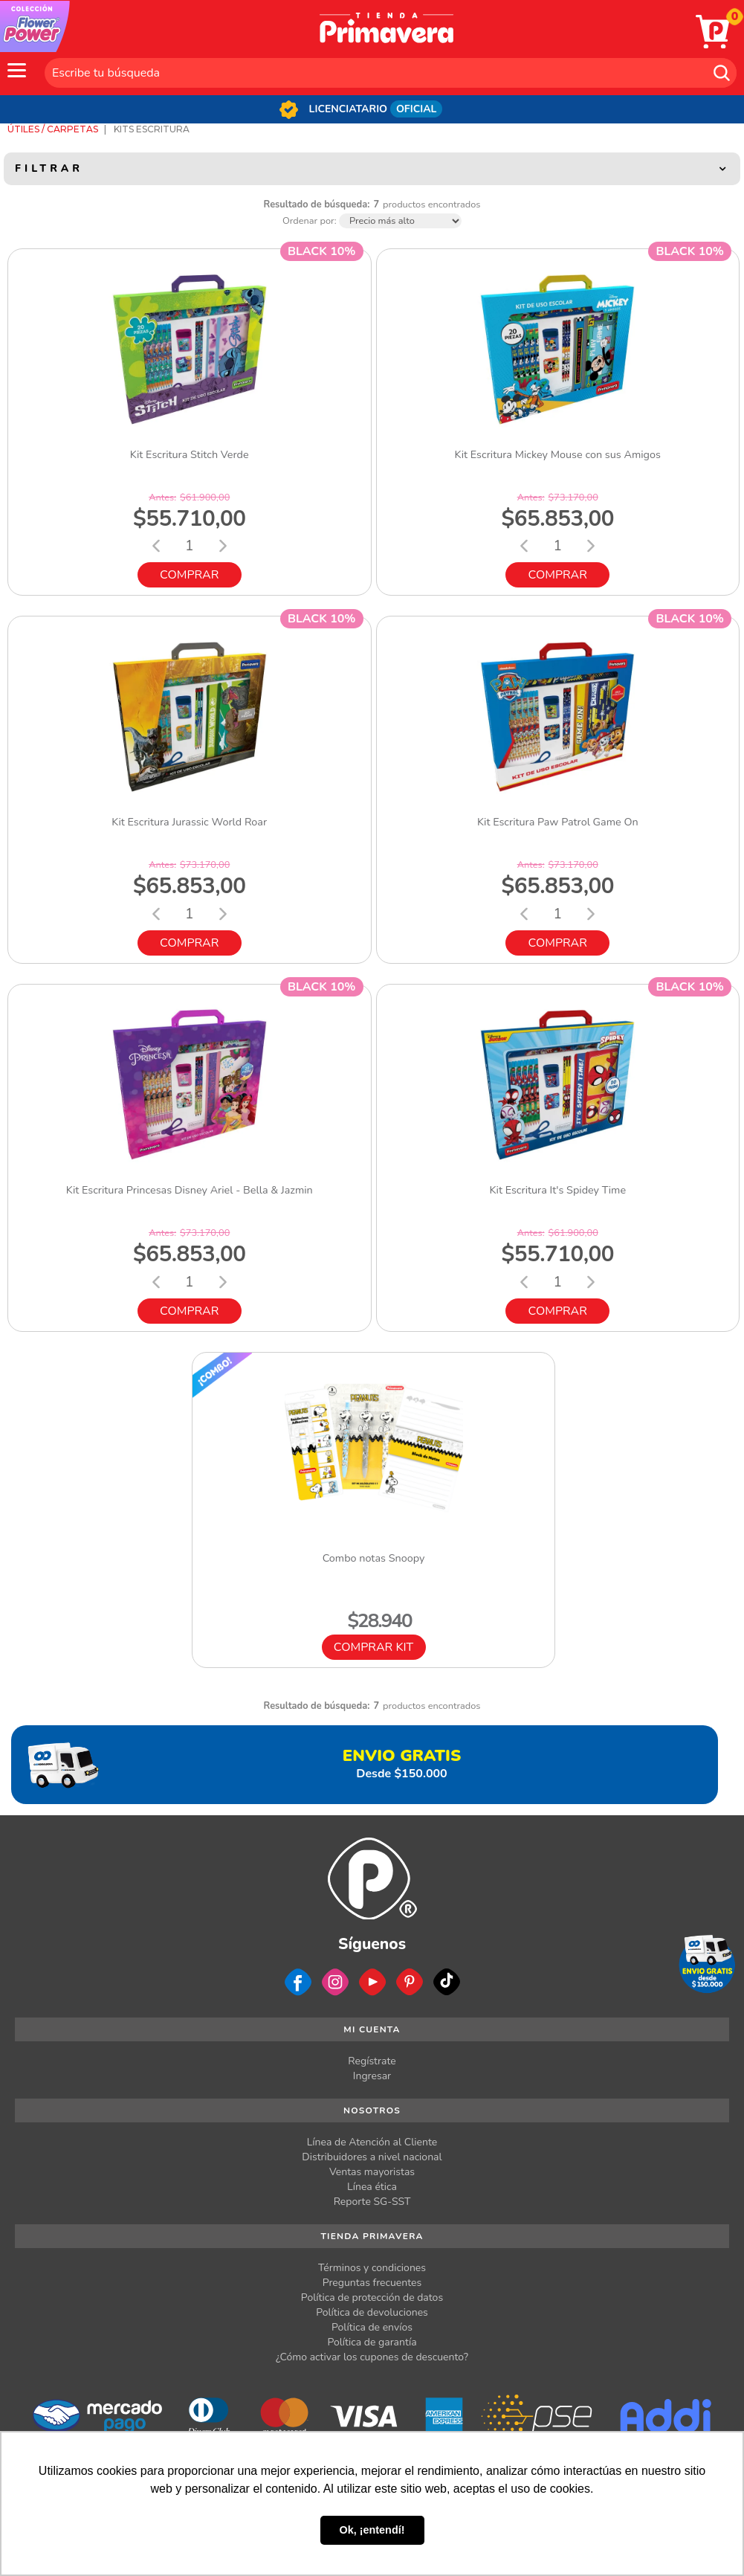 The height and width of the screenshot is (2576, 744). I want to click on Ordenar por:, so click(309, 221).